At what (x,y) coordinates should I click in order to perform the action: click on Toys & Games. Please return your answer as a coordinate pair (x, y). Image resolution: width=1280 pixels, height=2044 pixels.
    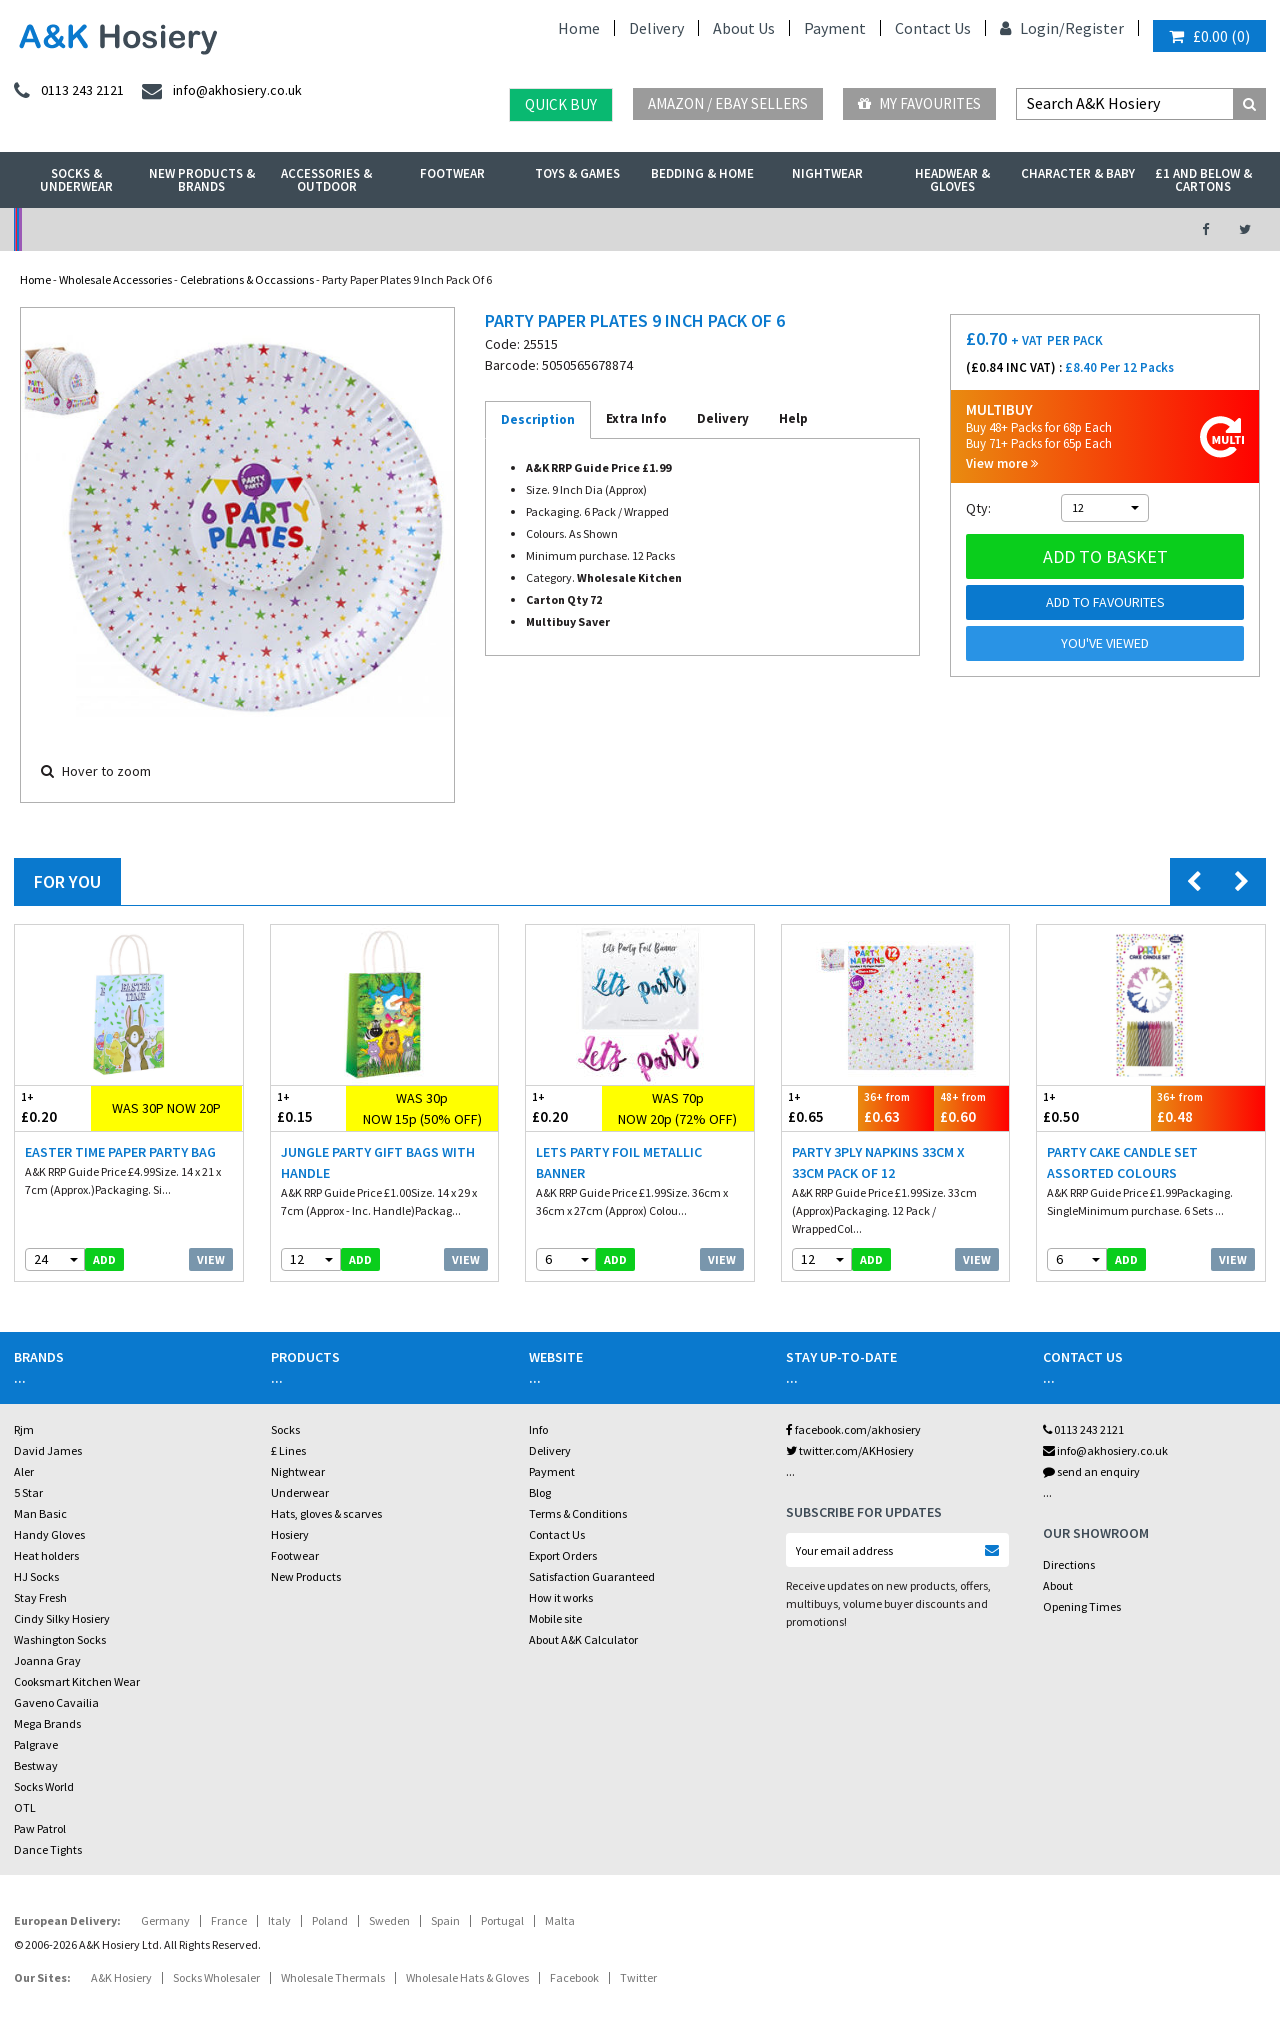
    Looking at the image, I should click on (577, 173).